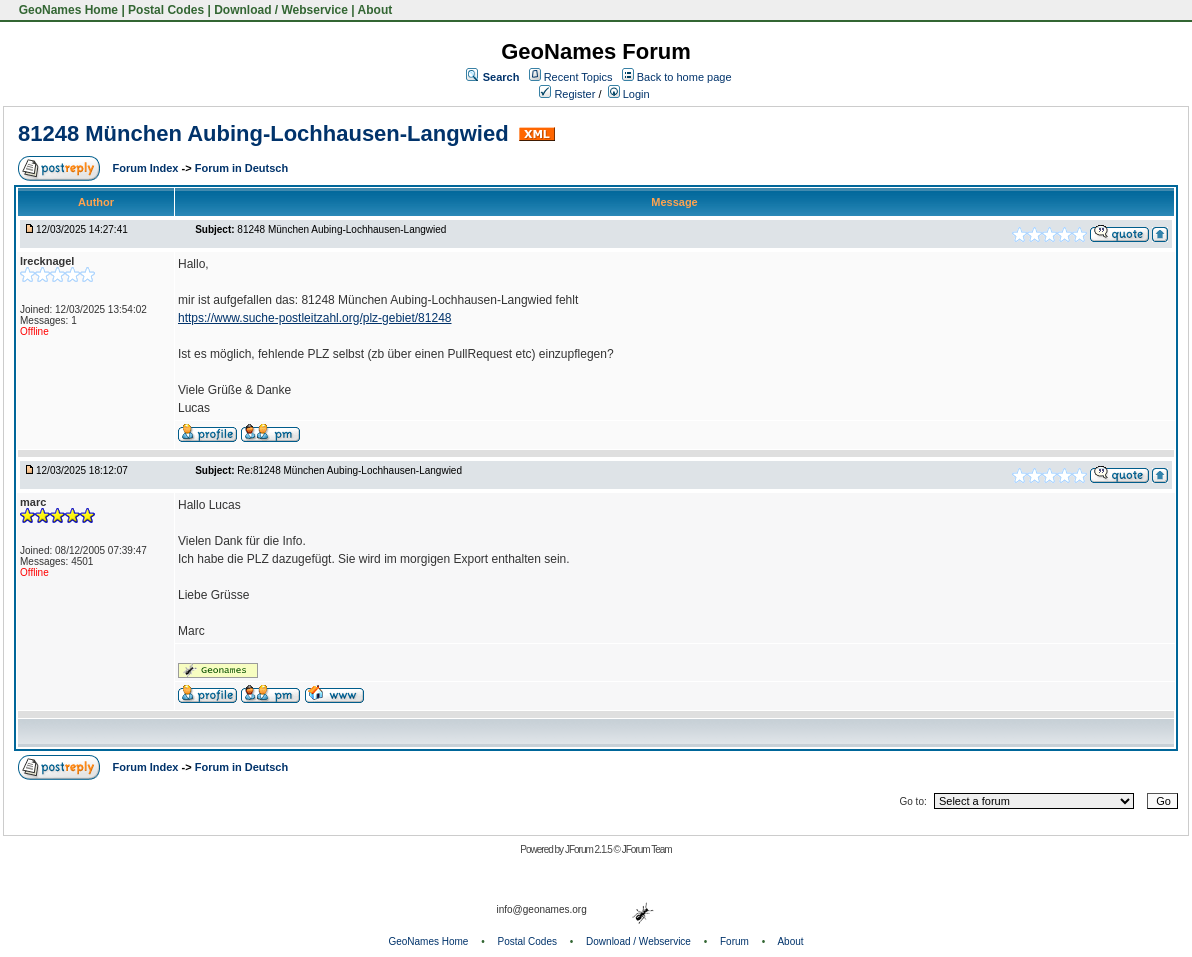  I want to click on Back to home page, so click(684, 77).